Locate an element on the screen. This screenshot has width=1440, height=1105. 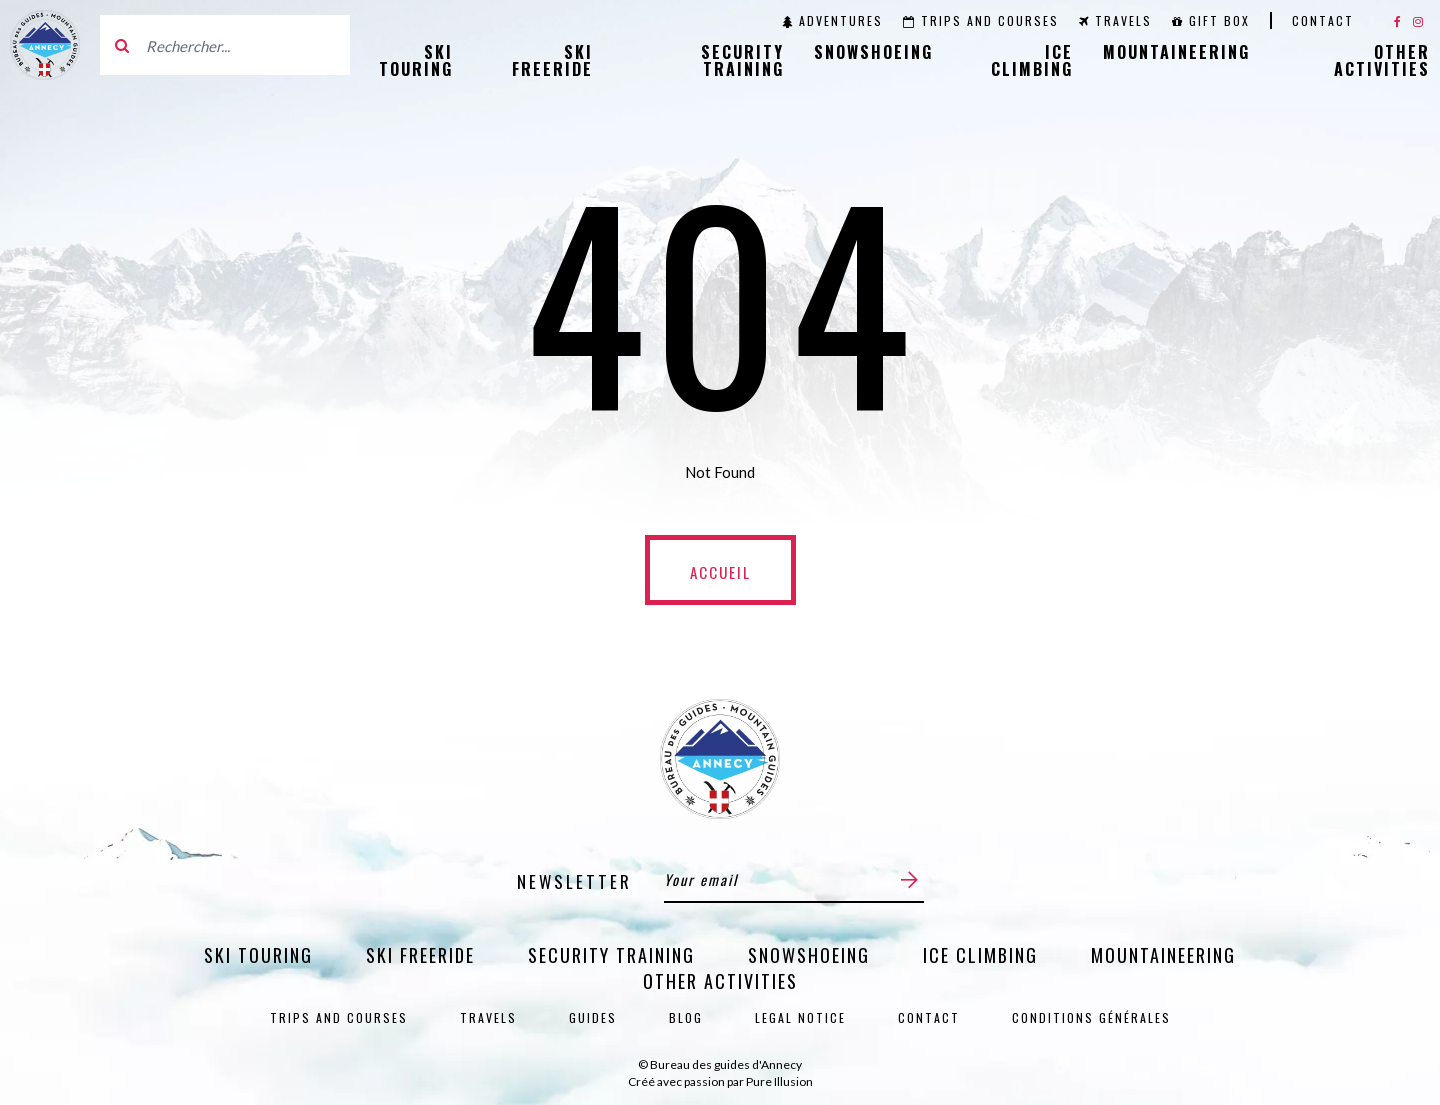
Security training is located at coordinates (742, 60).